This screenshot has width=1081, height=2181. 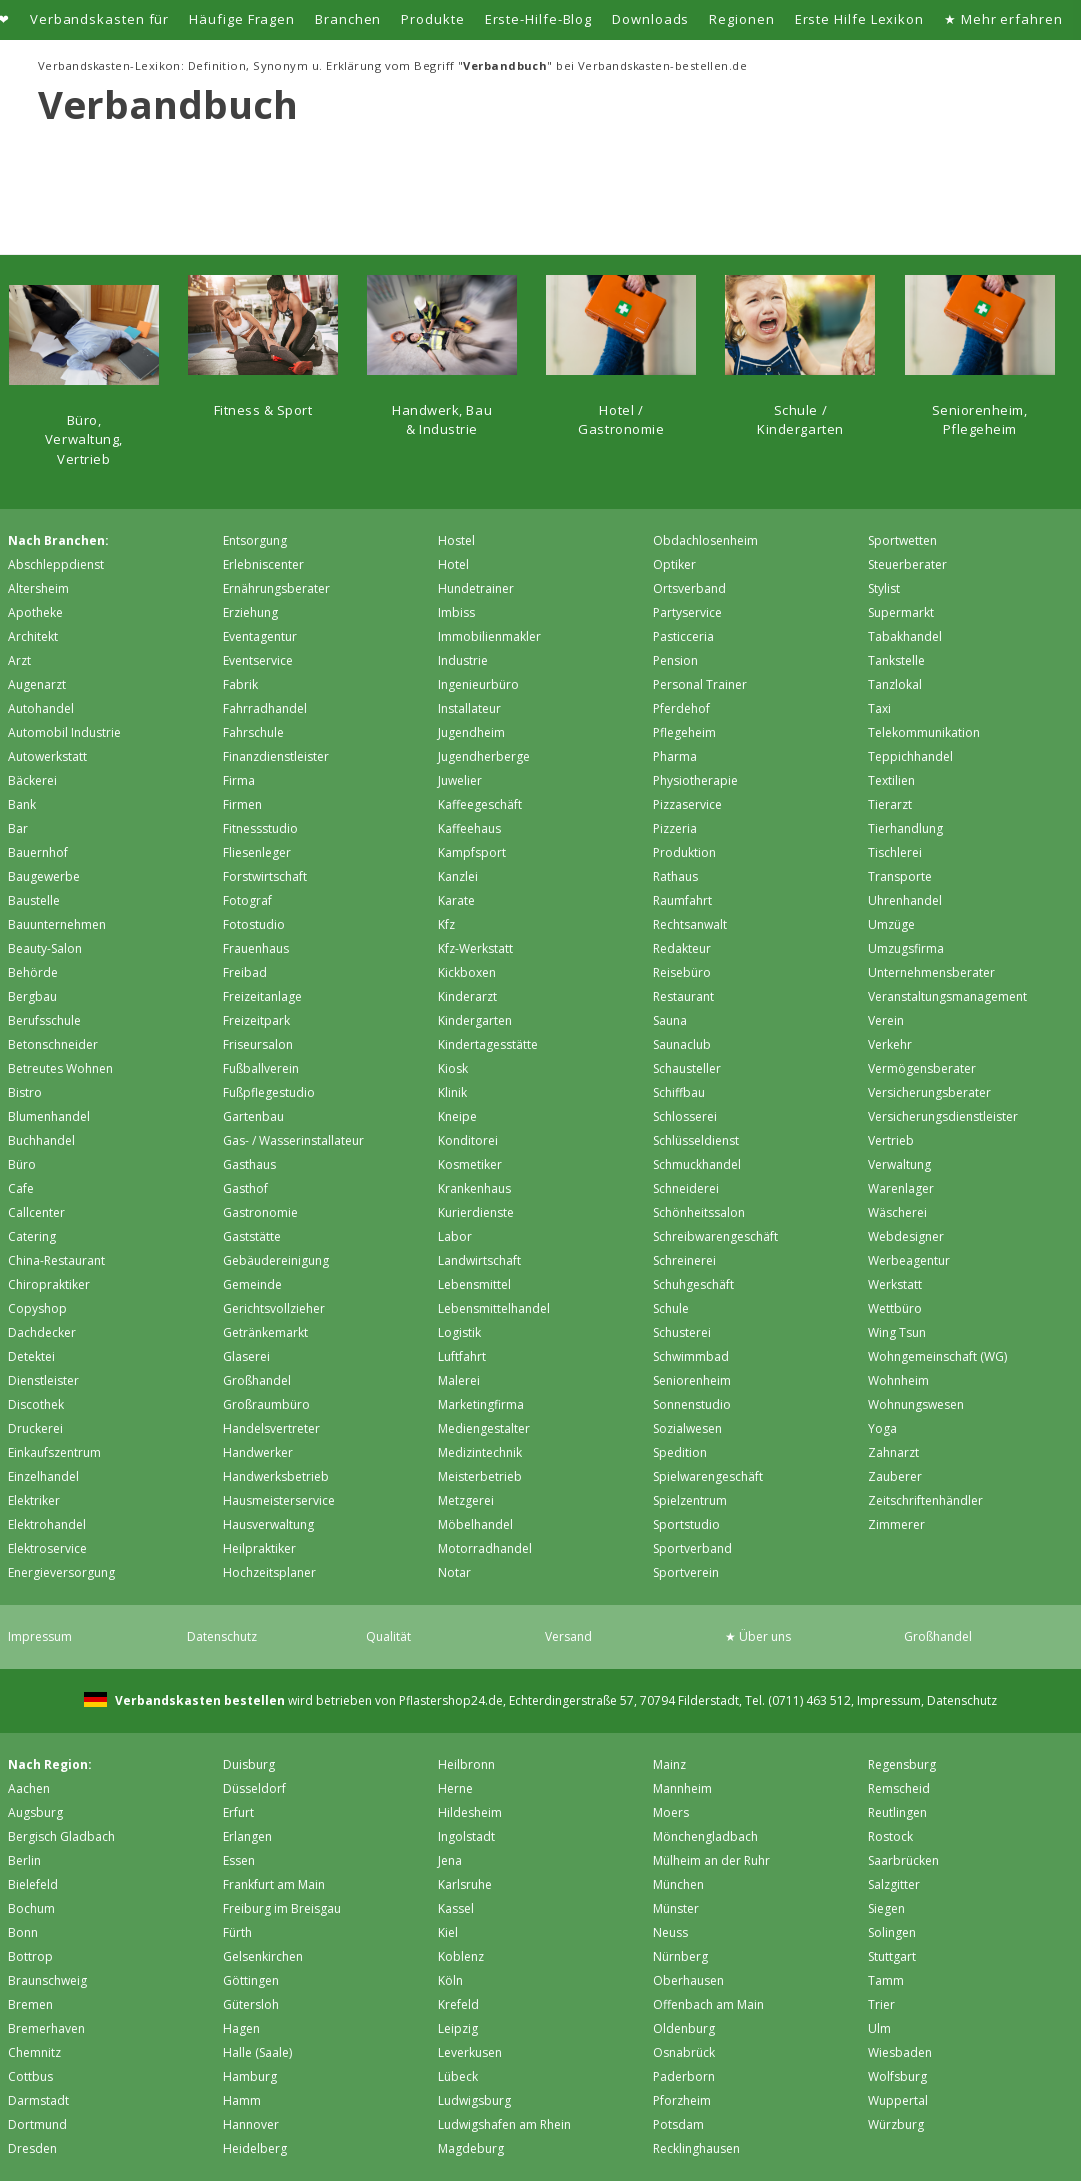 I want to click on Rostock, so click(x=890, y=1836).